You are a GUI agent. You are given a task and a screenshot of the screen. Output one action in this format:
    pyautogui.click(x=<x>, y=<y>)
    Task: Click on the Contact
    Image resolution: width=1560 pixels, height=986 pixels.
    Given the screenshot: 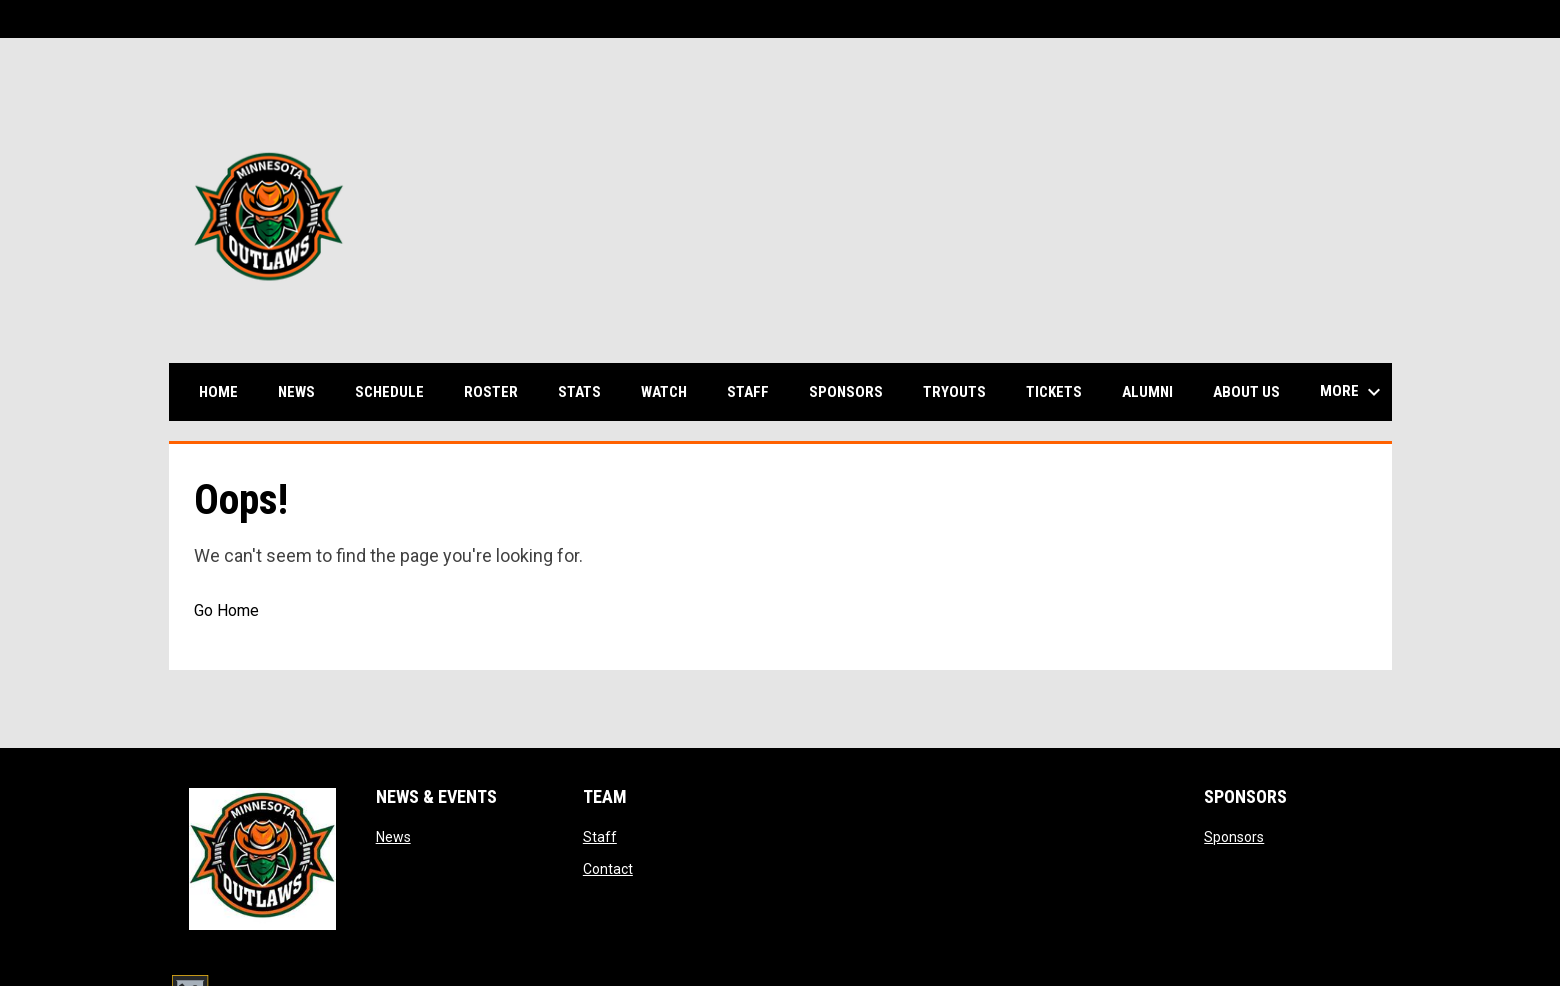 What is the action you would take?
    pyautogui.click(x=608, y=869)
    